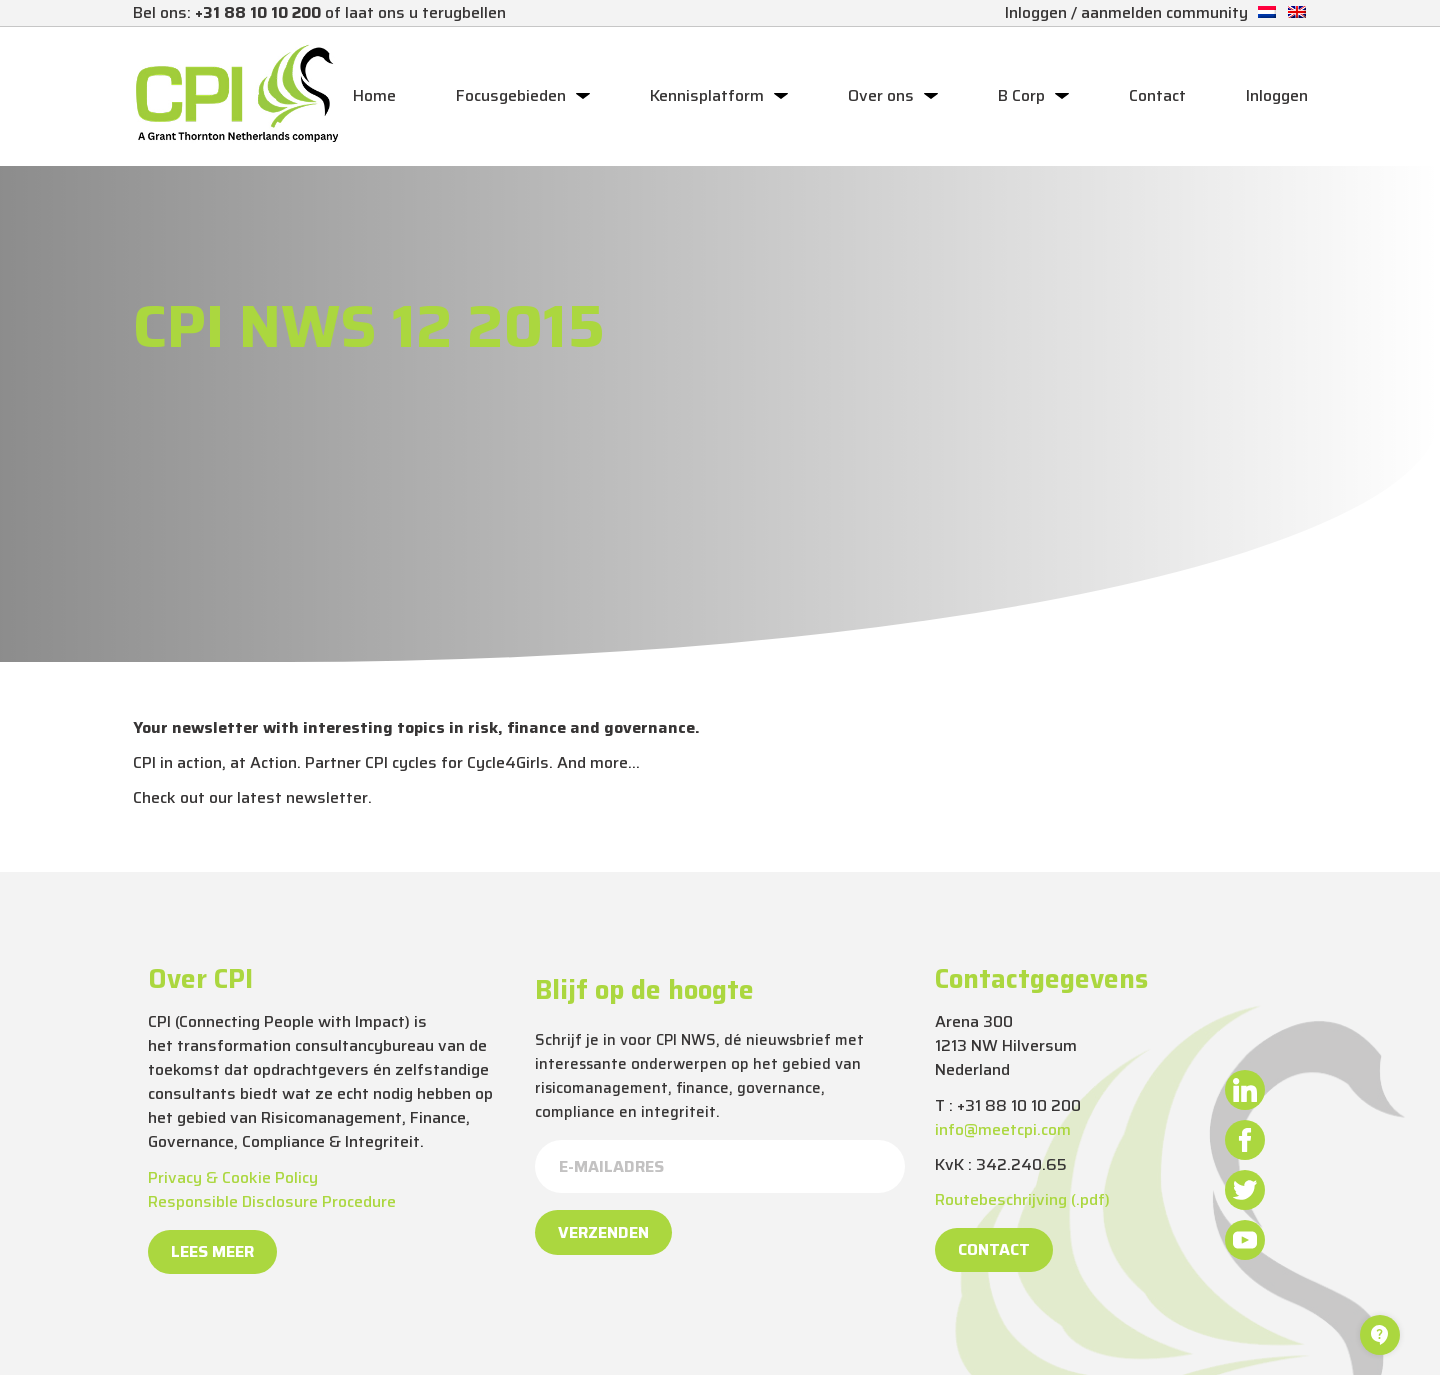  I want to click on Bel ons: of laat ons u terugbellen, so click(319, 12).